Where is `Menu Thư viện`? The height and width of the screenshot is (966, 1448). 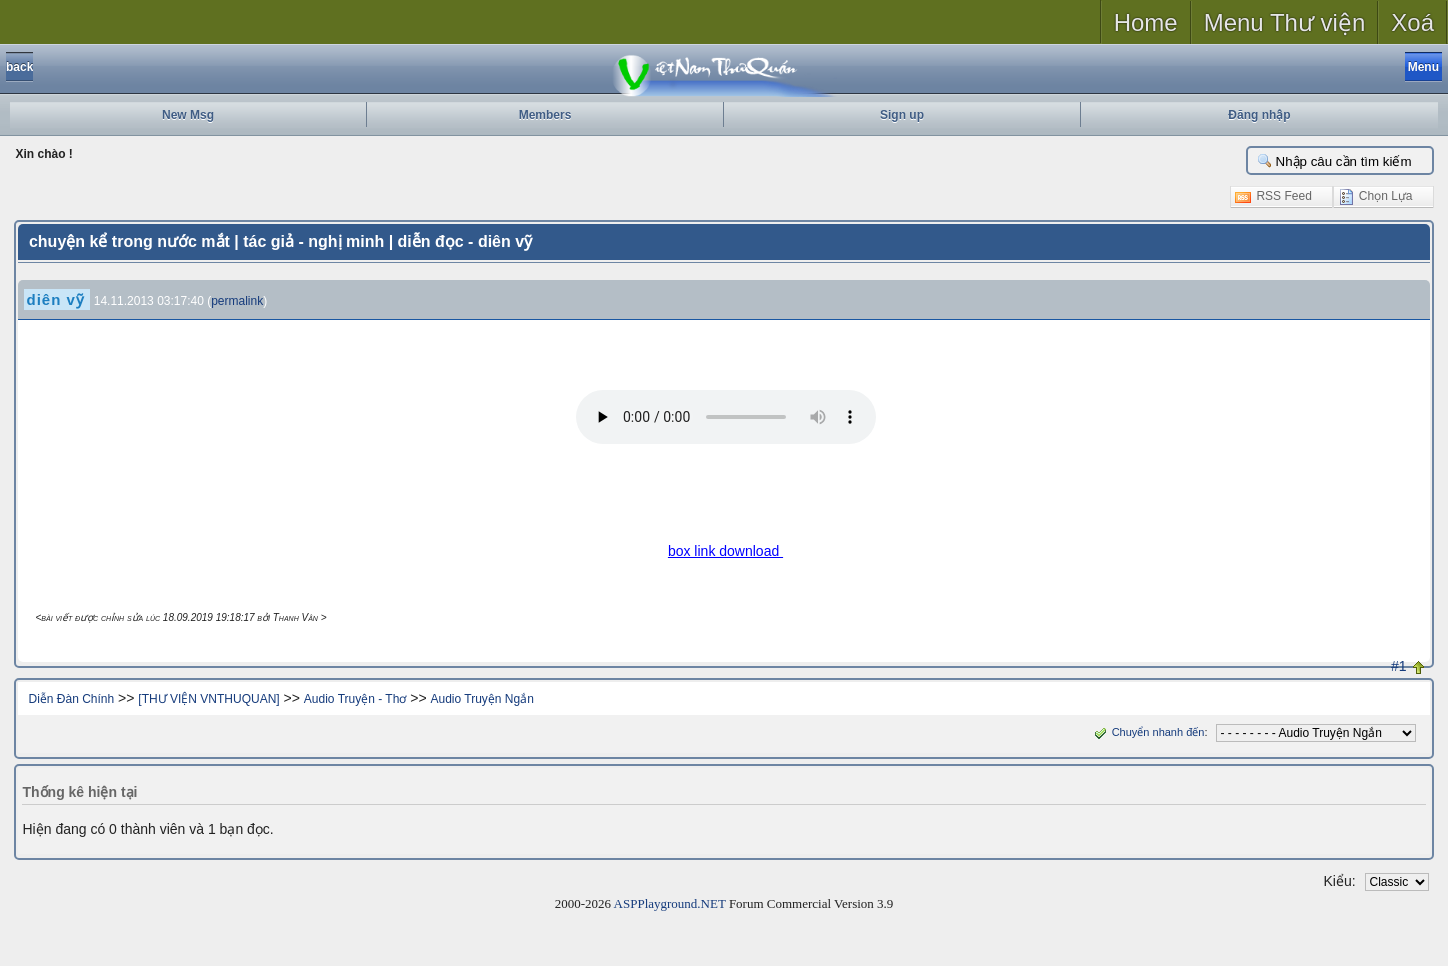
Menu Thư viện is located at coordinates (1285, 22).